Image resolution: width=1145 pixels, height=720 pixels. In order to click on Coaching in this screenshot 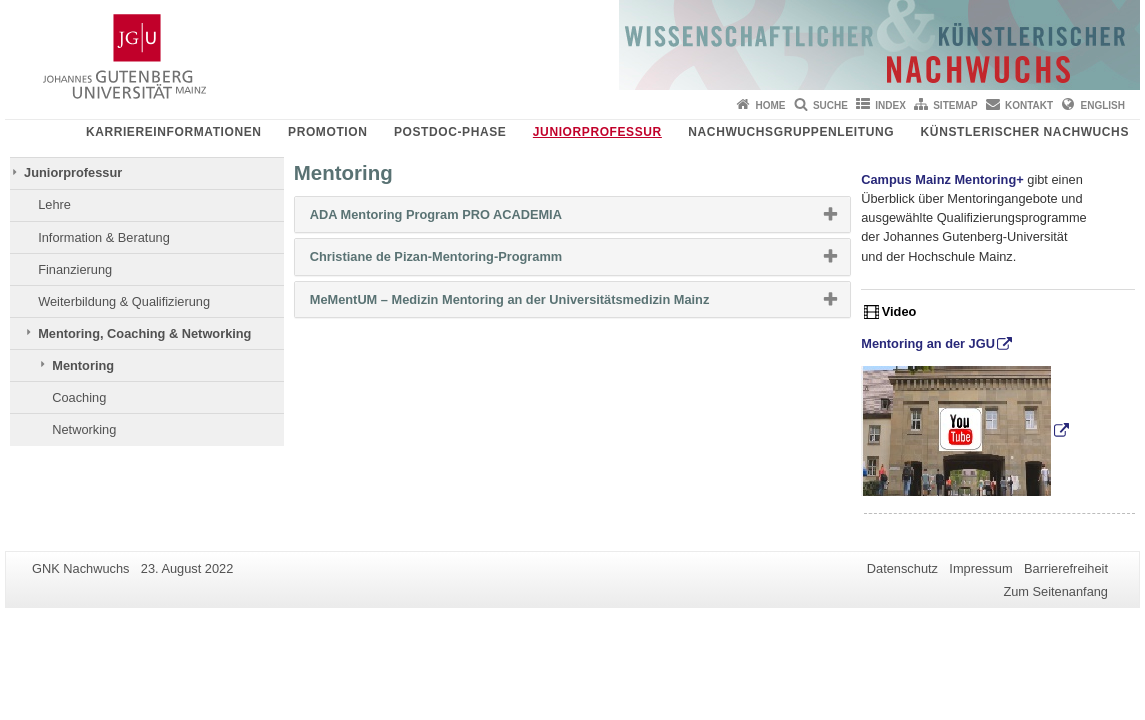, I will do `click(79, 397)`.